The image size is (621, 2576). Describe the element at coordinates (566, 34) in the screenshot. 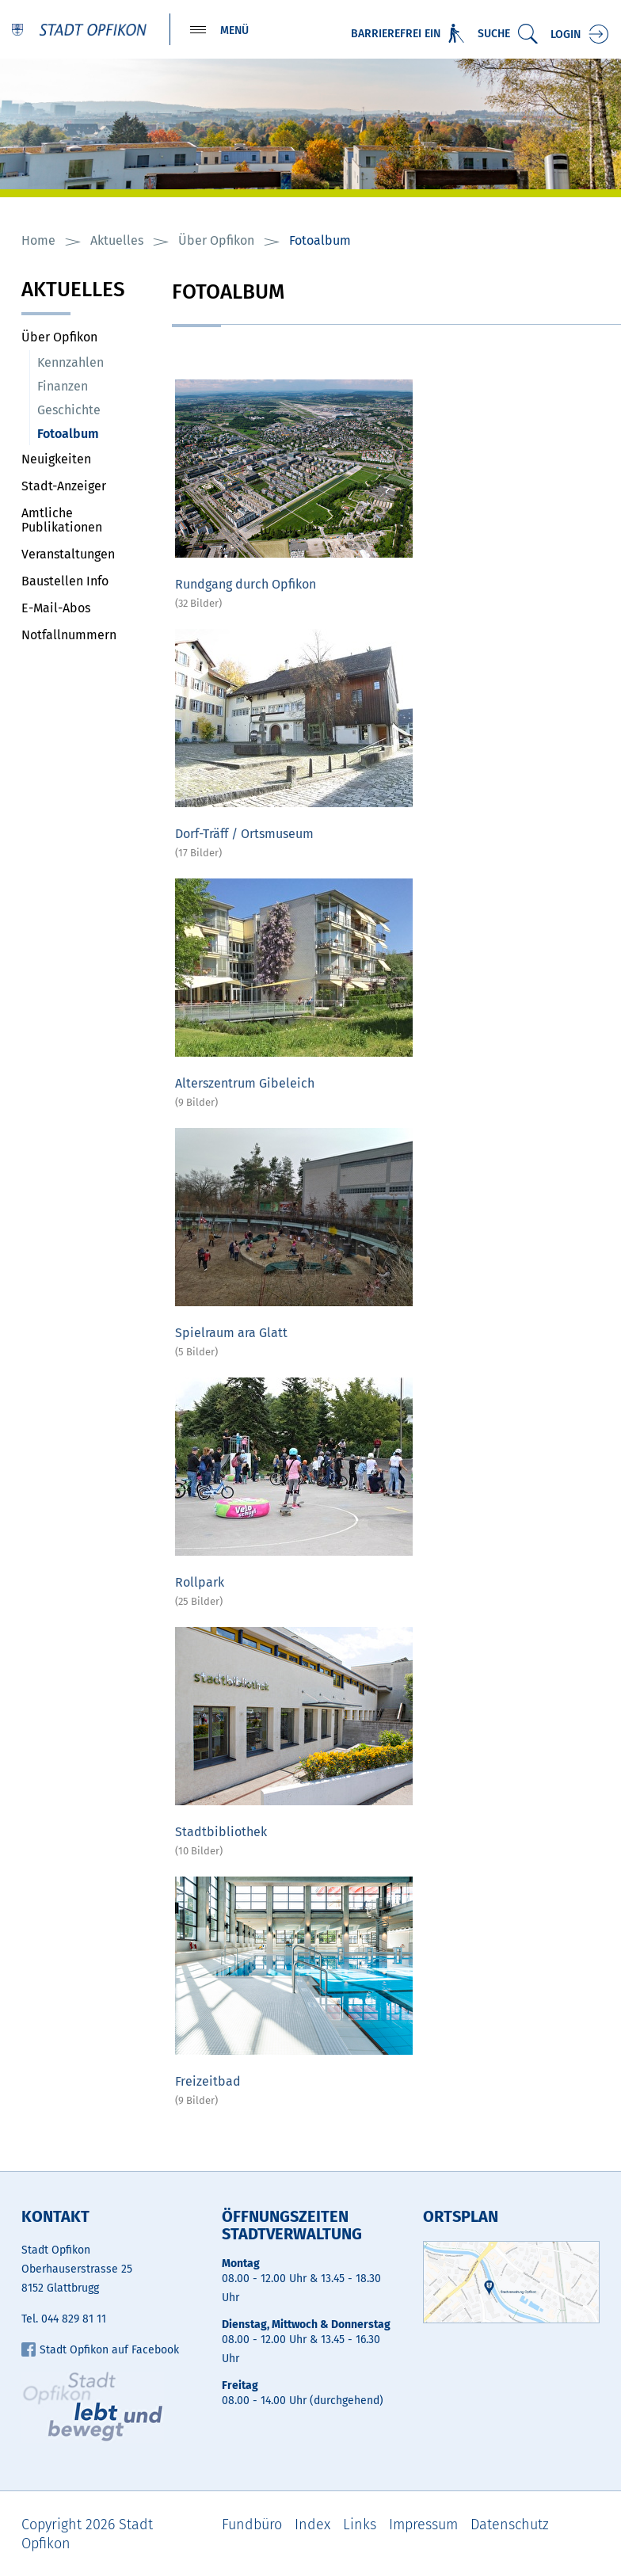

I see `Login` at that location.